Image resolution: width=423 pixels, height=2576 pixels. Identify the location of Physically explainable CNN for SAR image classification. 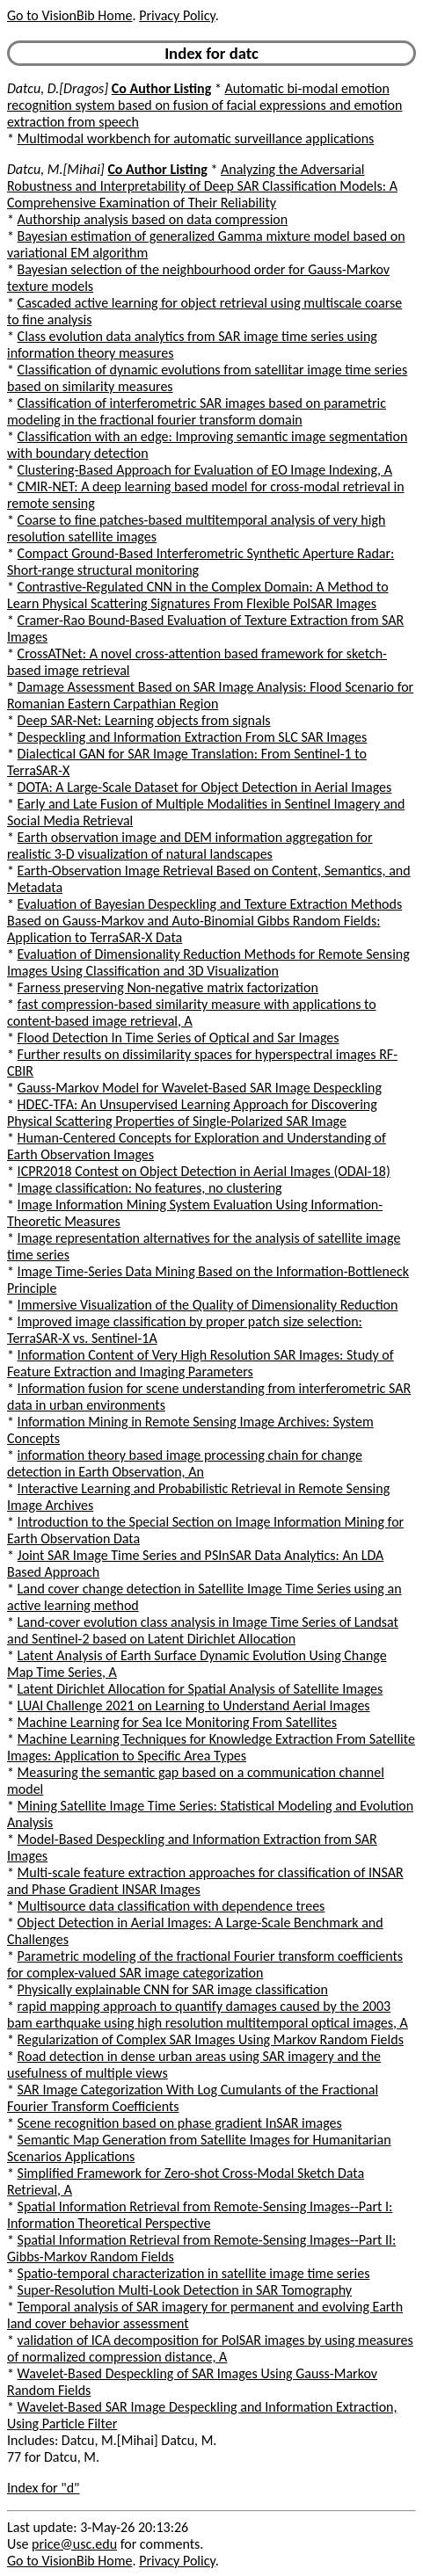
(173, 1989).